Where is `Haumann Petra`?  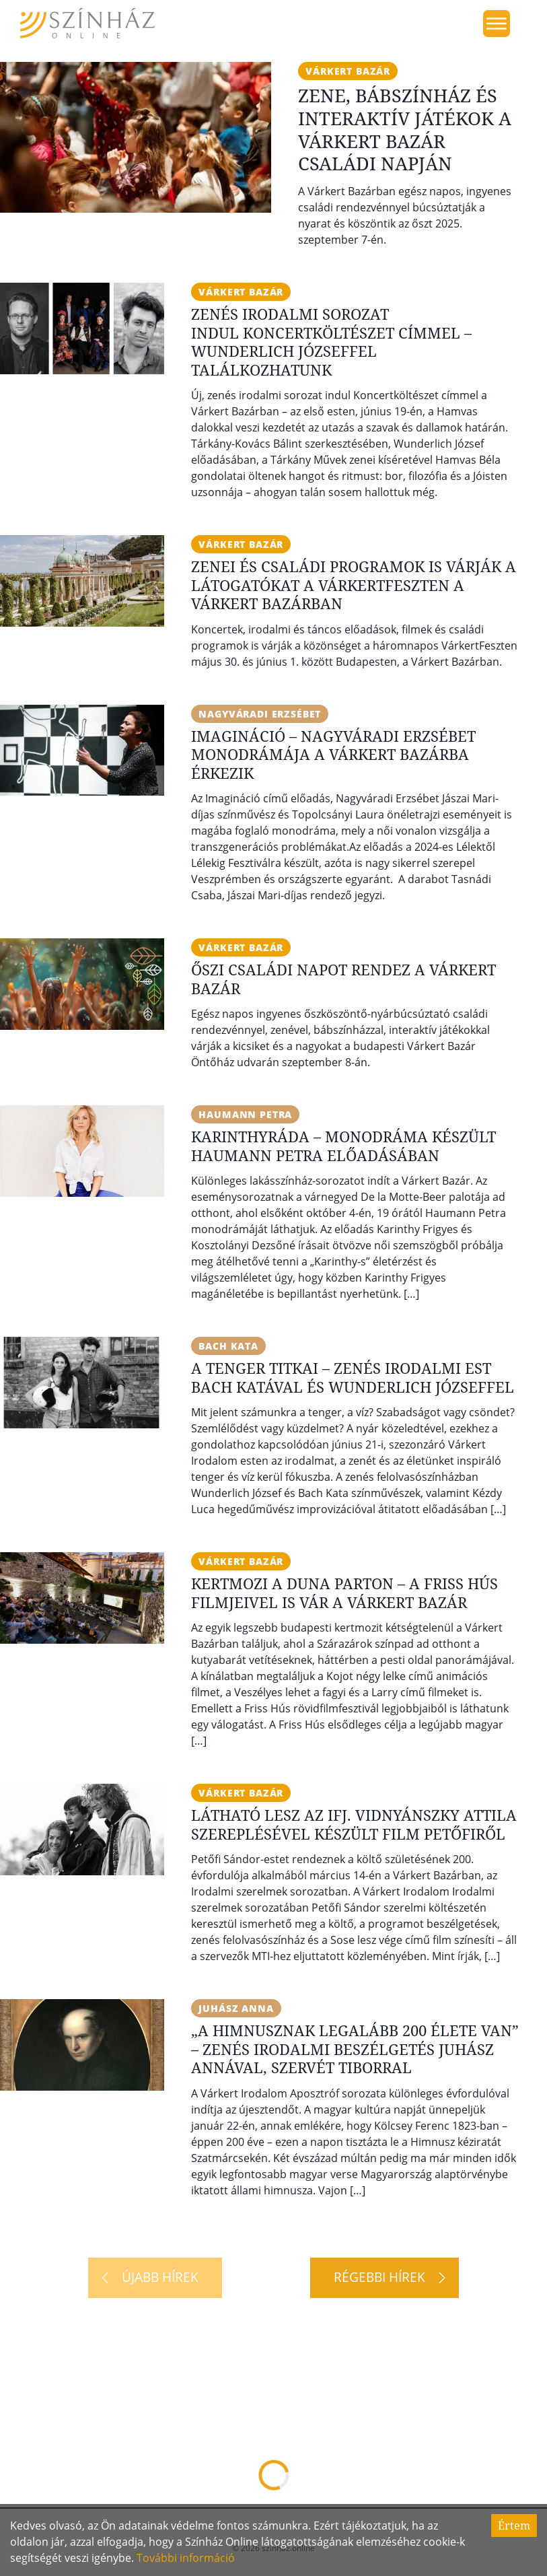 Haumann Petra is located at coordinates (245, 1114).